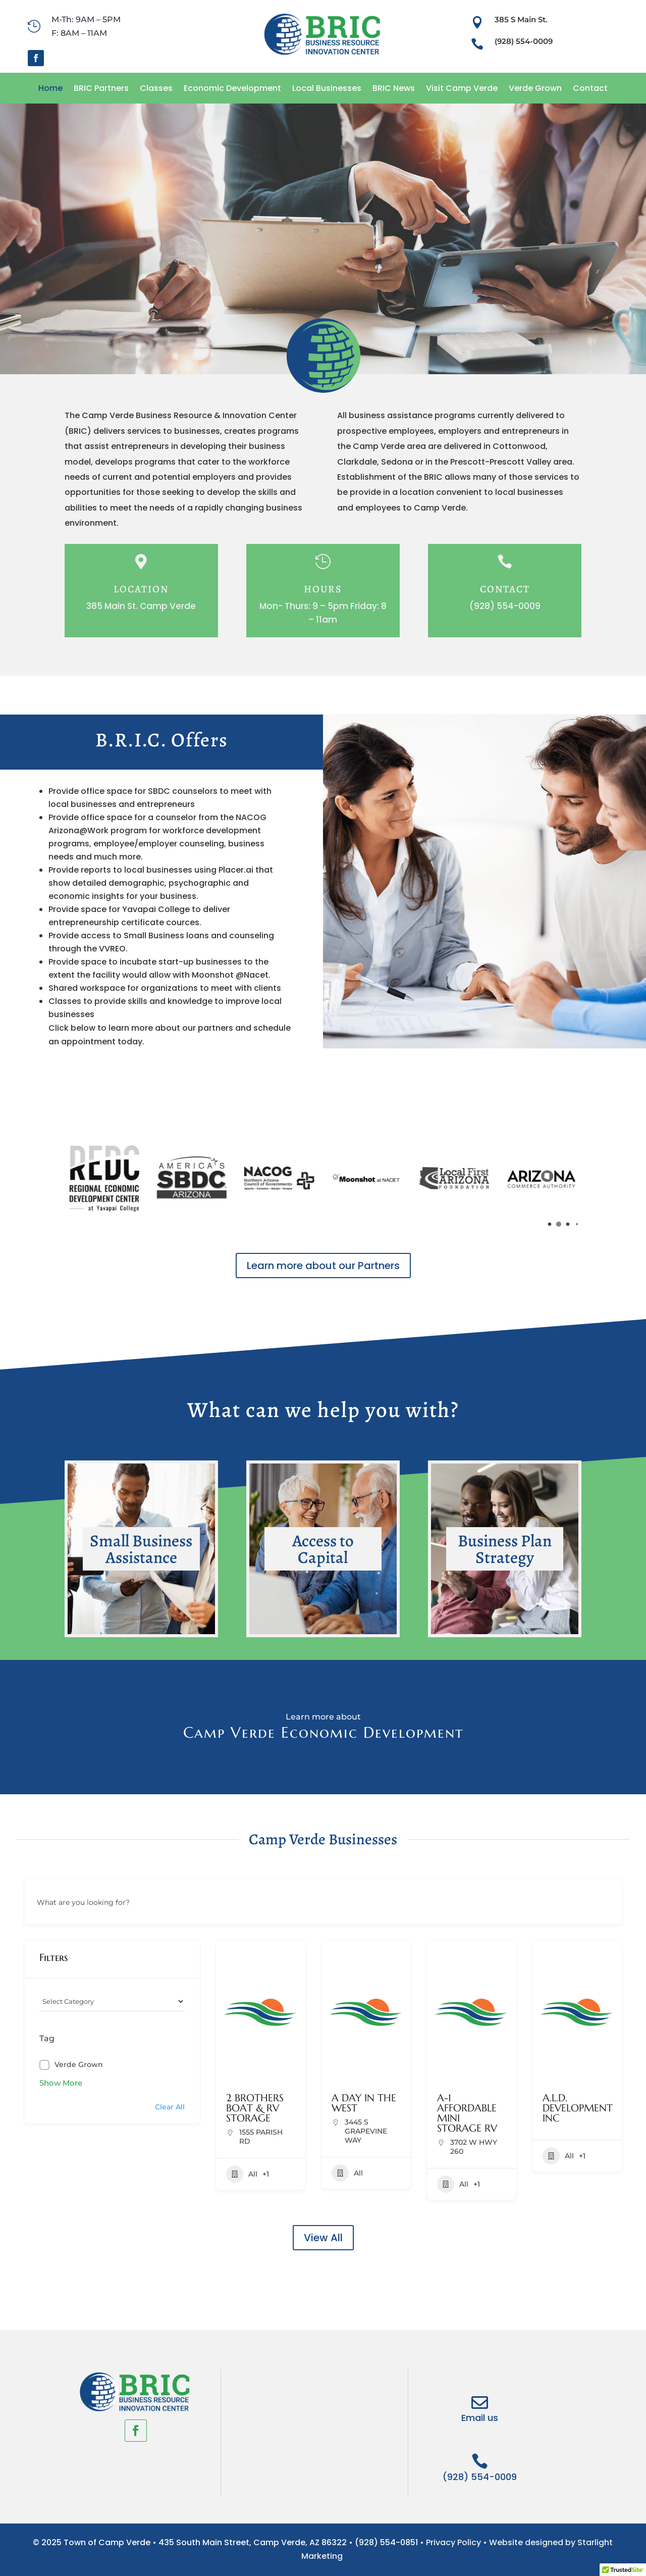 The width and height of the screenshot is (646, 2576). What do you see at coordinates (453, 2542) in the screenshot?
I see `Privacy Policy` at bounding box center [453, 2542].